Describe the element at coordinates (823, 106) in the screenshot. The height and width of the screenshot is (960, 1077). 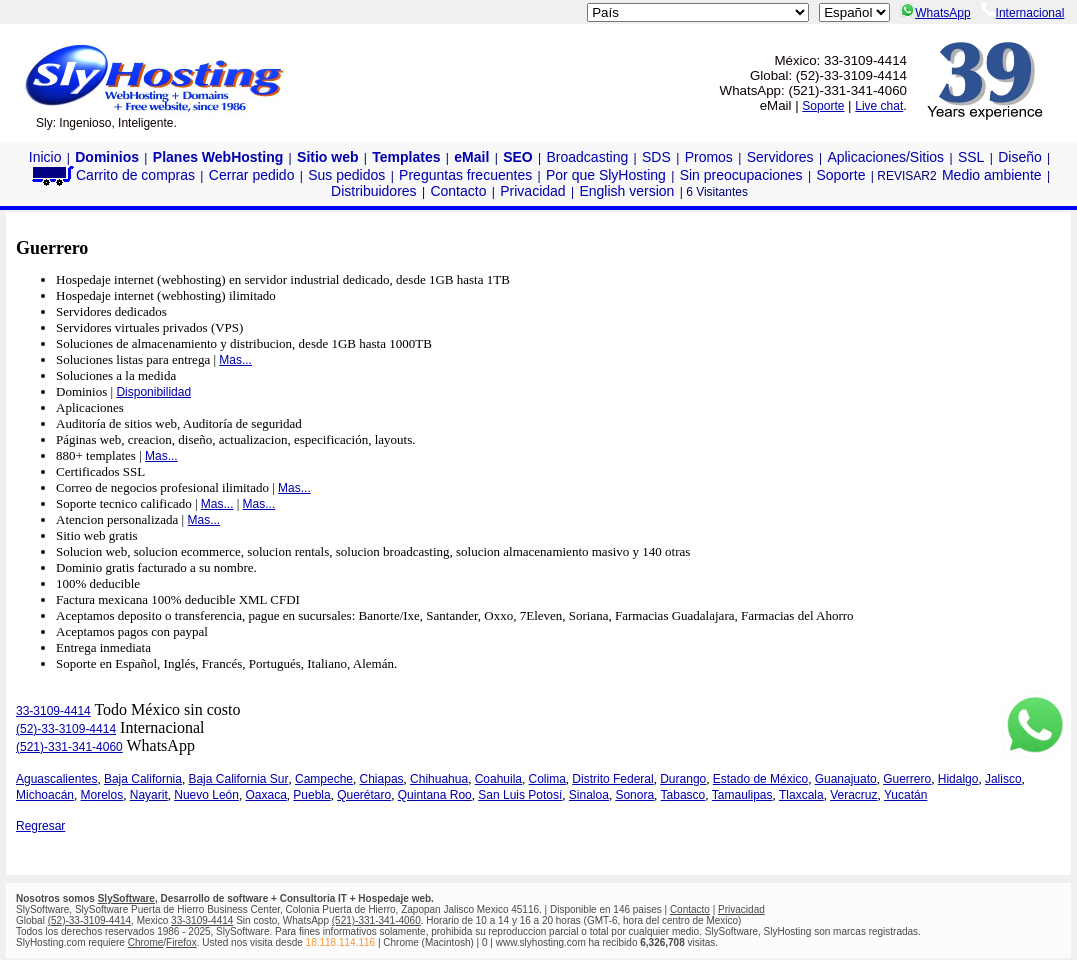
I see `Soporte` at that location.